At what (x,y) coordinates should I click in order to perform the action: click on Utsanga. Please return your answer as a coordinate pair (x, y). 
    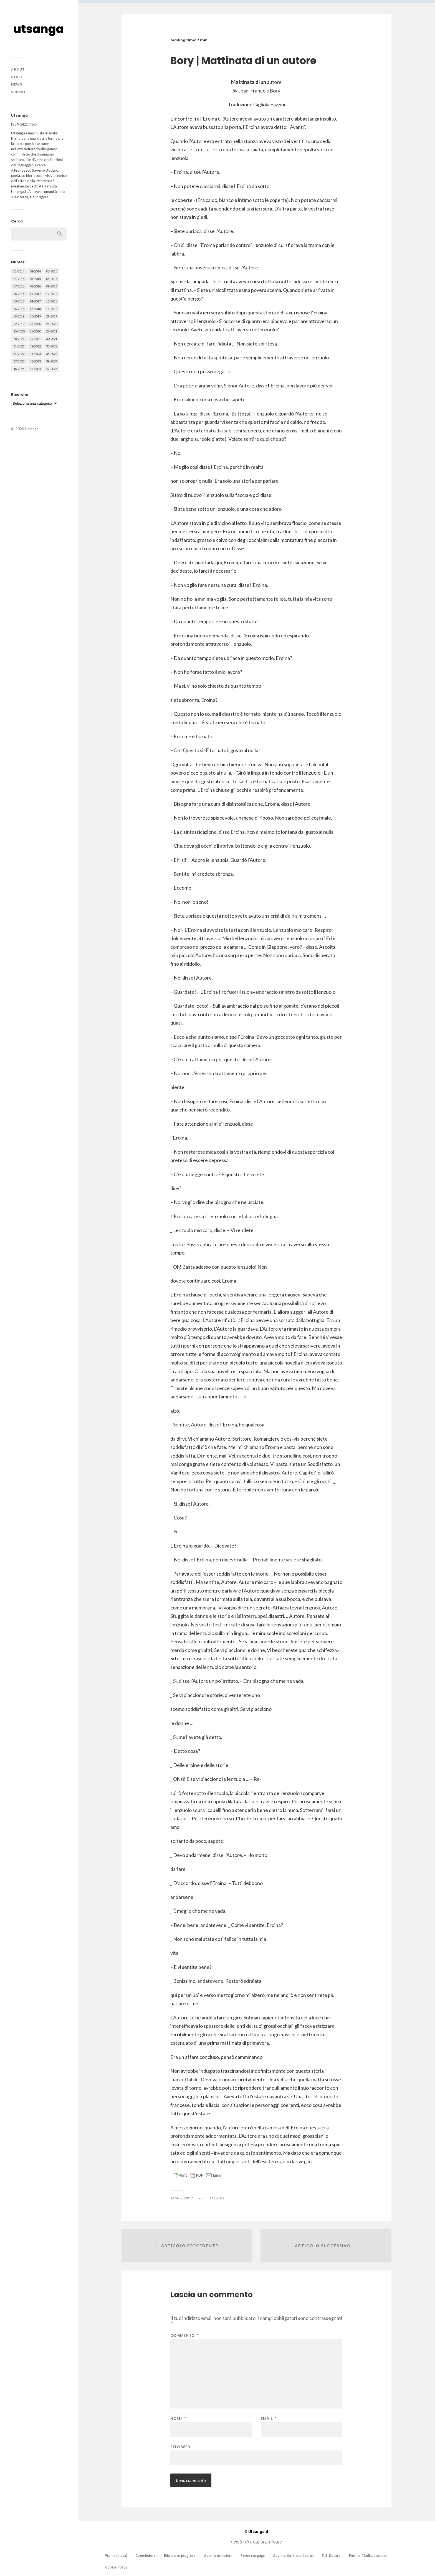
    Looking at the image, I should click on (31, 429).